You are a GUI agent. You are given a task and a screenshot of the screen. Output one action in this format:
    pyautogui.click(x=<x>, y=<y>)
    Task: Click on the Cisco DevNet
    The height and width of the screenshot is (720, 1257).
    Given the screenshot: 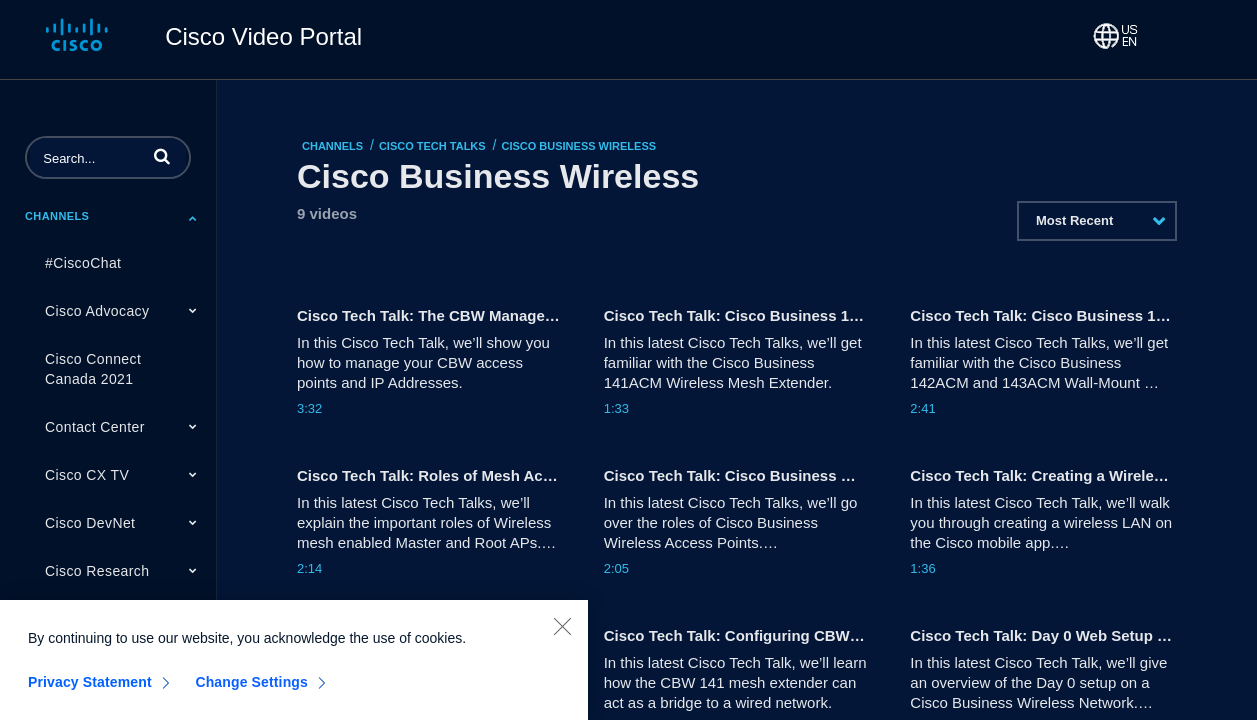 What is the action you would take?
    pyautogui.click(x=90, y=523)
    